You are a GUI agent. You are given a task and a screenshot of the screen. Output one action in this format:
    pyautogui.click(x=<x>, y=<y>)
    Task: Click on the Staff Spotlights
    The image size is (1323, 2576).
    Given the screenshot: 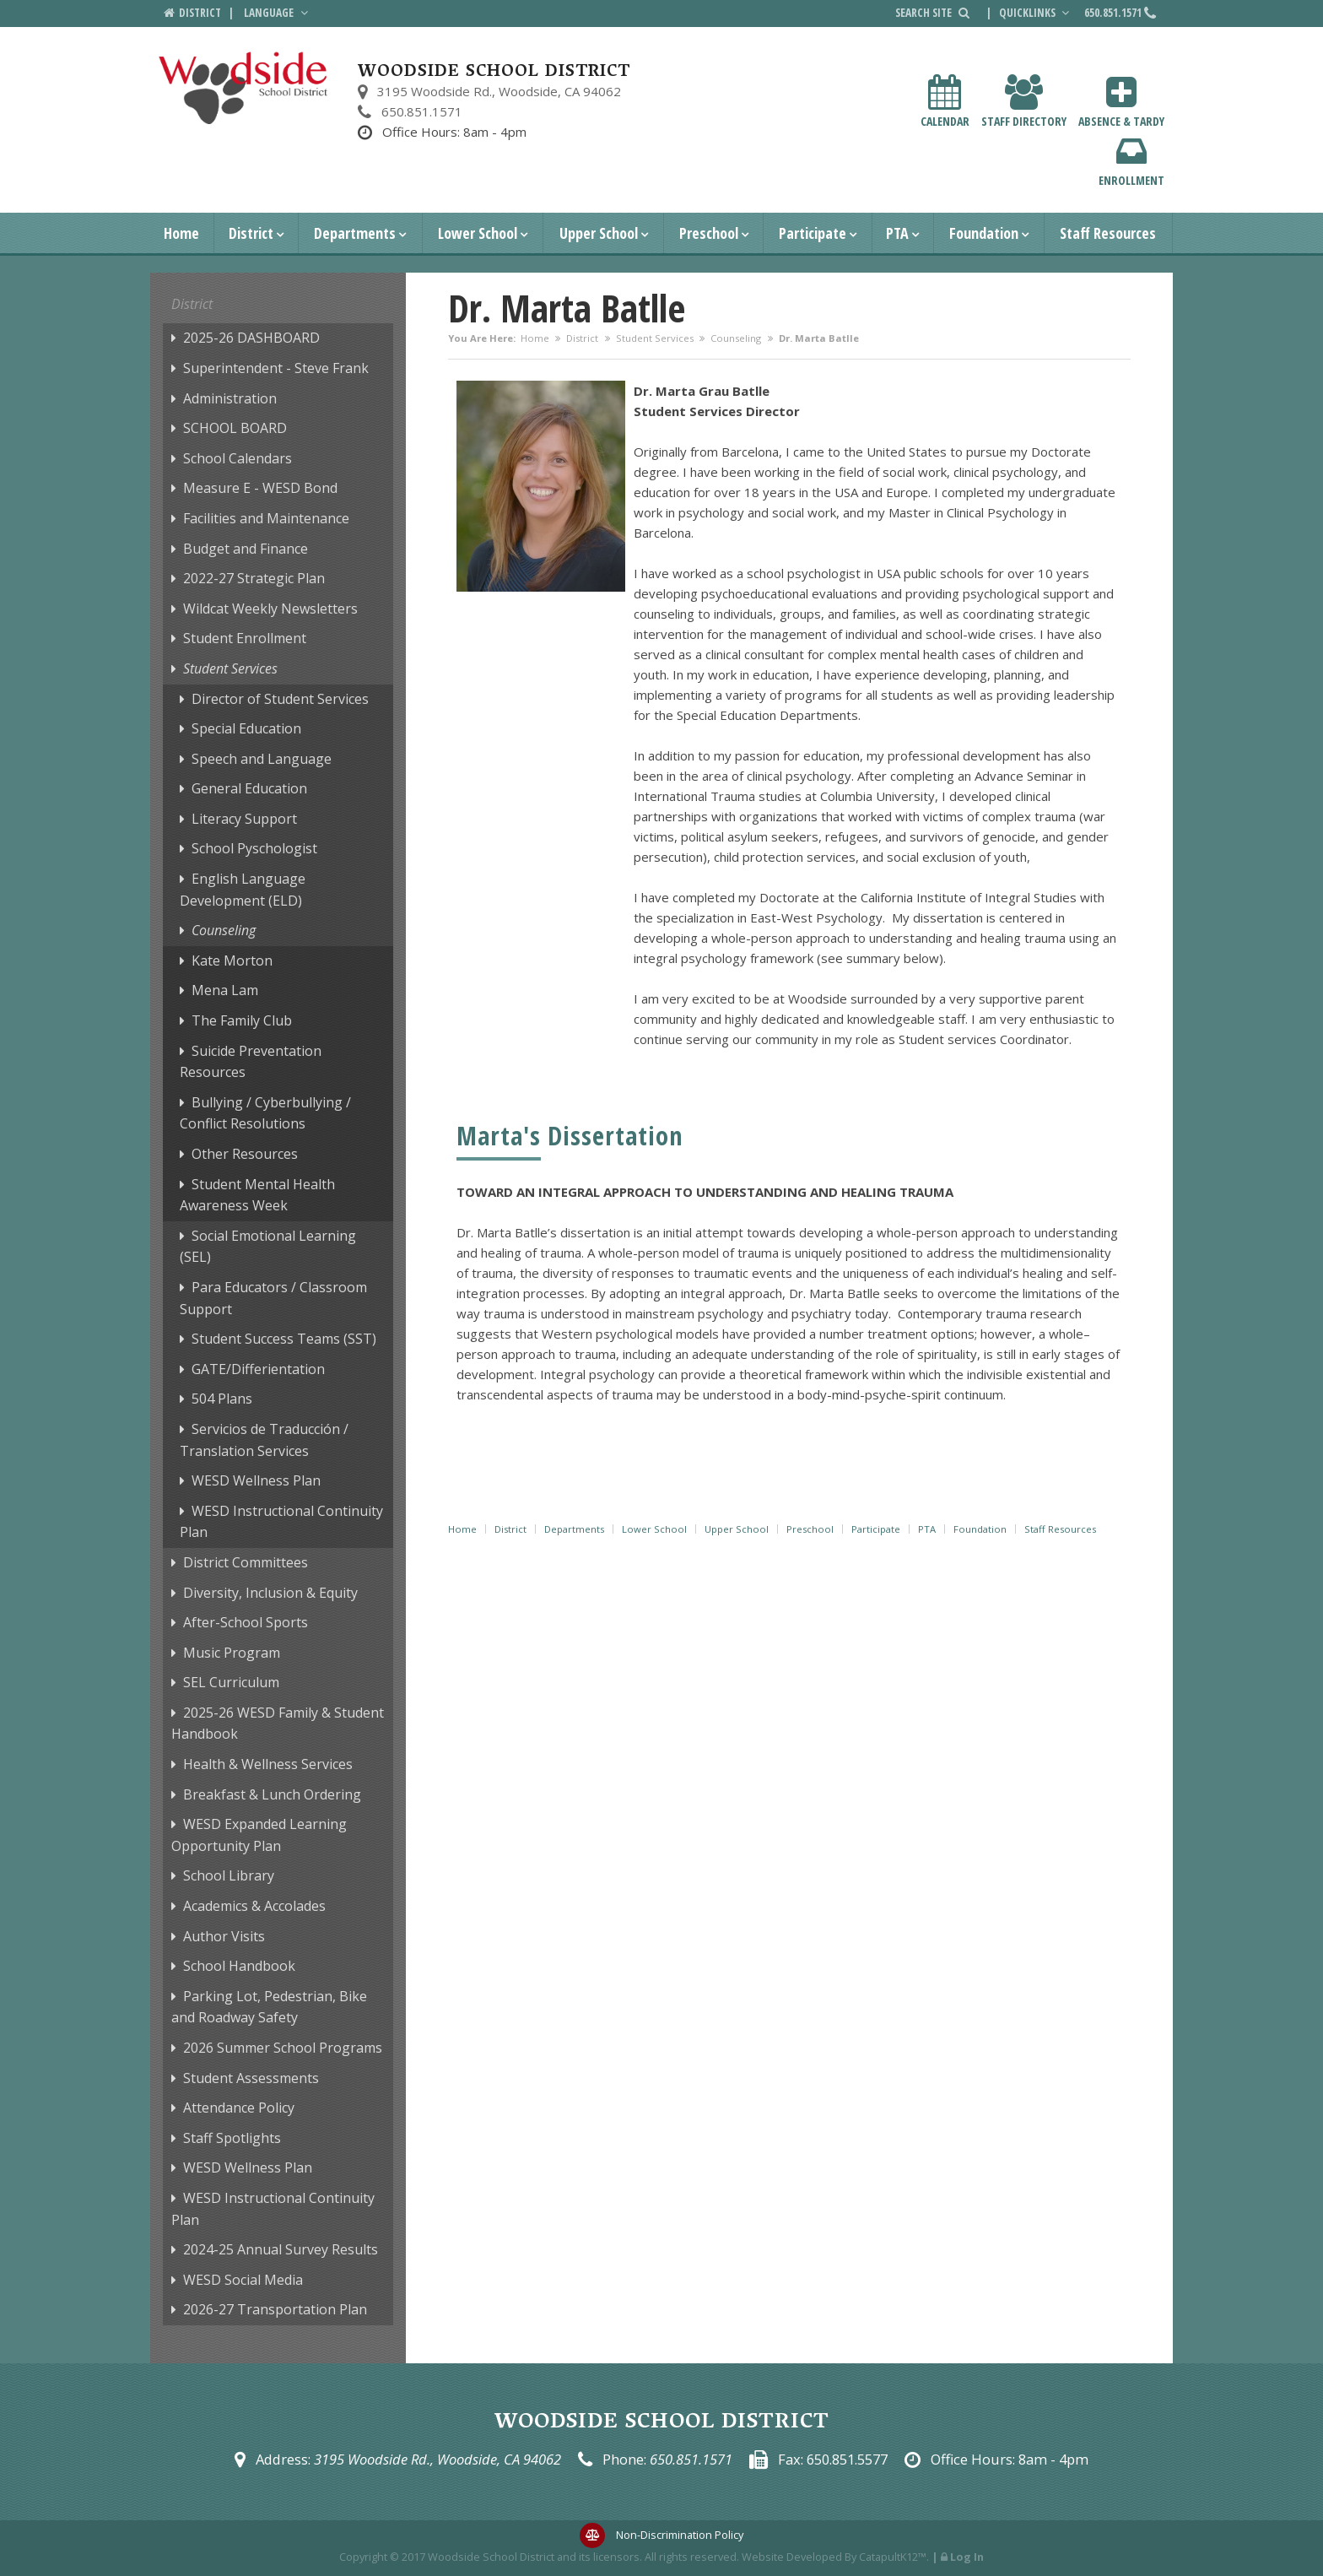 What is the action you would take?
    pyautogui.click(x=232, y=2138)
    